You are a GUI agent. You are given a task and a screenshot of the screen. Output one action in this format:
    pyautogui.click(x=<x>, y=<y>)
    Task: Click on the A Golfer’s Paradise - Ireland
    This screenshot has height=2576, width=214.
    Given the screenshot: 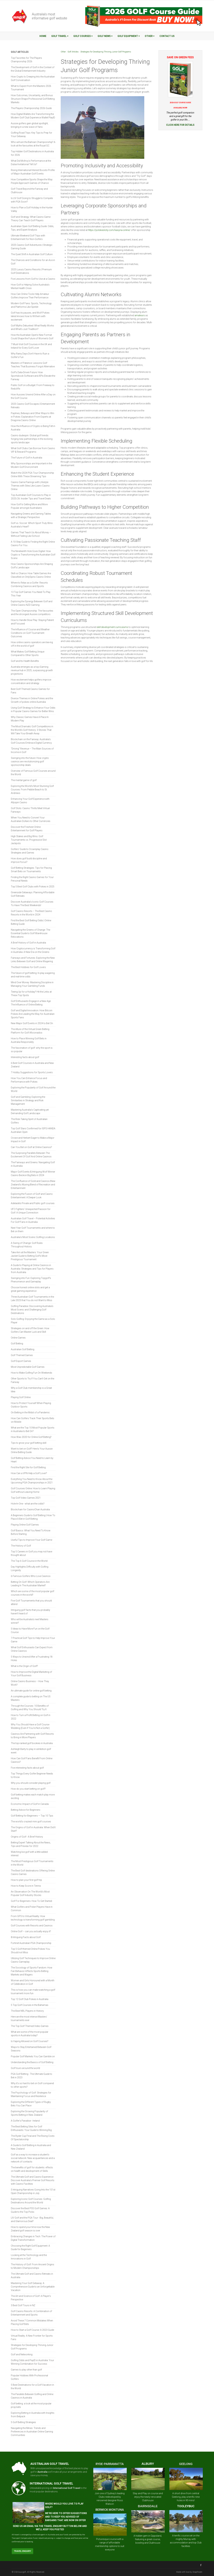 What is the action you would take?
    pyautogui.click(x=25, y=2120)
    